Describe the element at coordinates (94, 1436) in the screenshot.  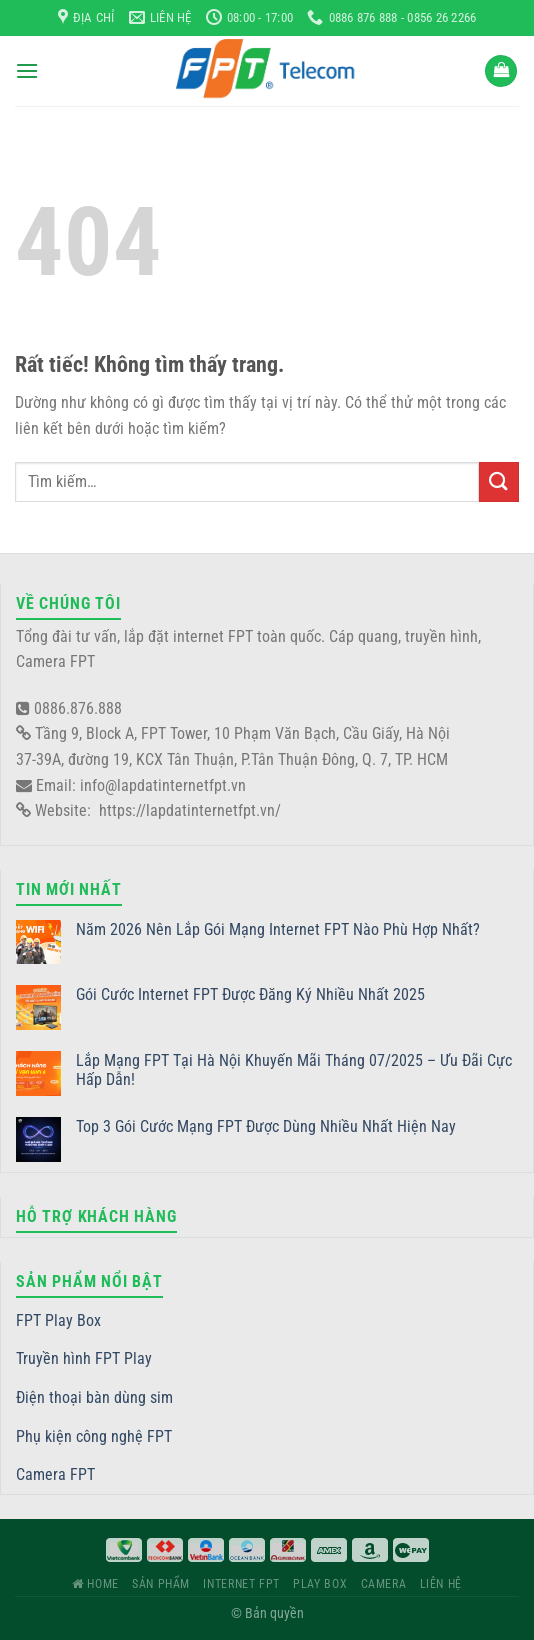
I see `Phụ kiện công nghệ FPT` at that location.